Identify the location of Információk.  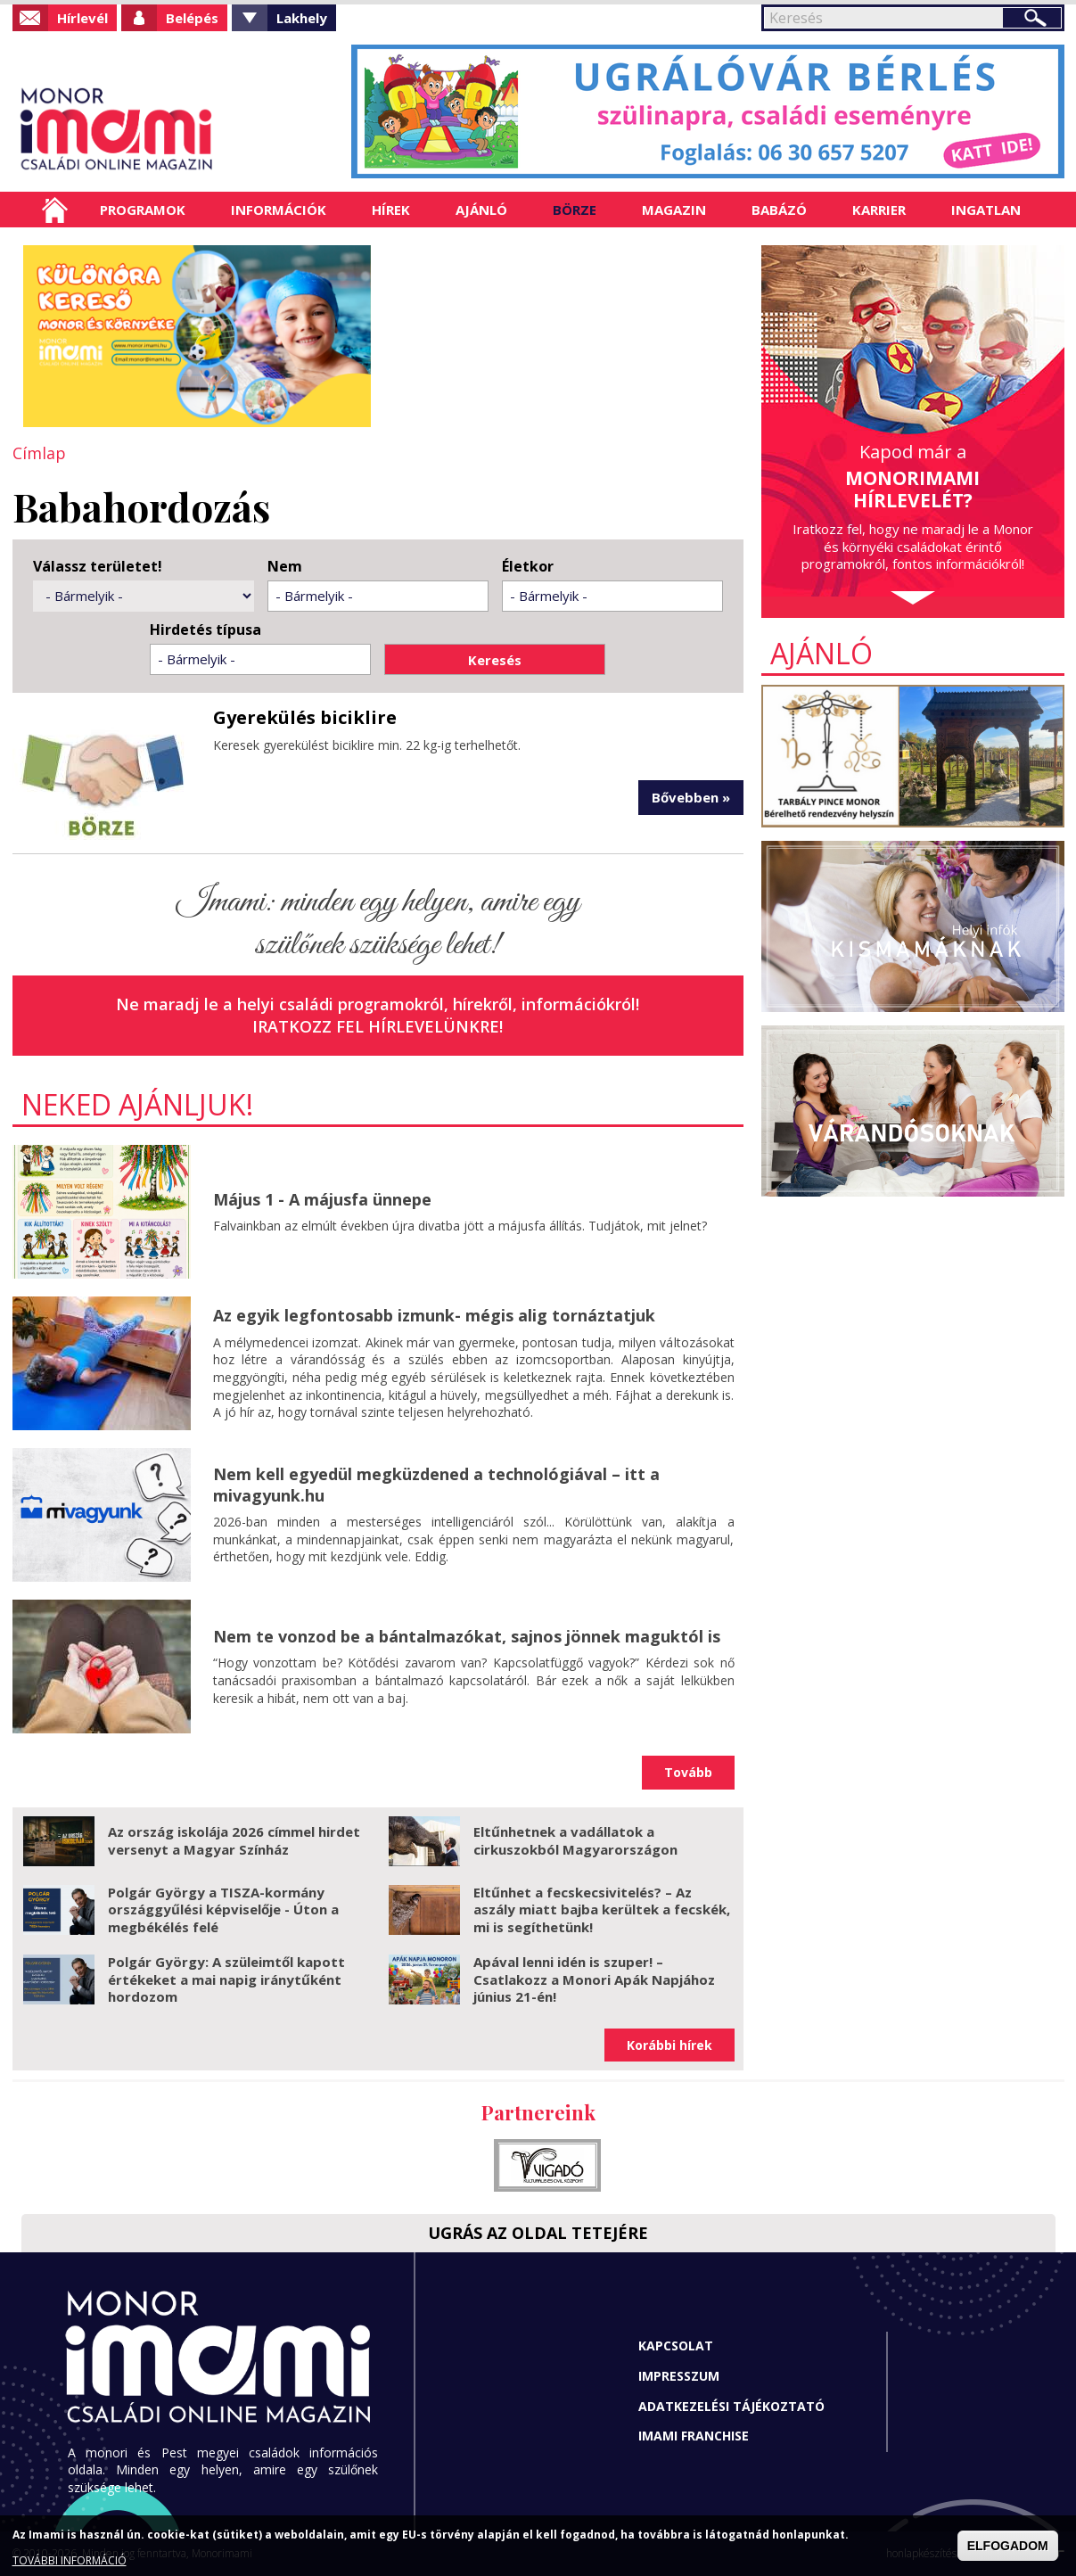
(278, 209).